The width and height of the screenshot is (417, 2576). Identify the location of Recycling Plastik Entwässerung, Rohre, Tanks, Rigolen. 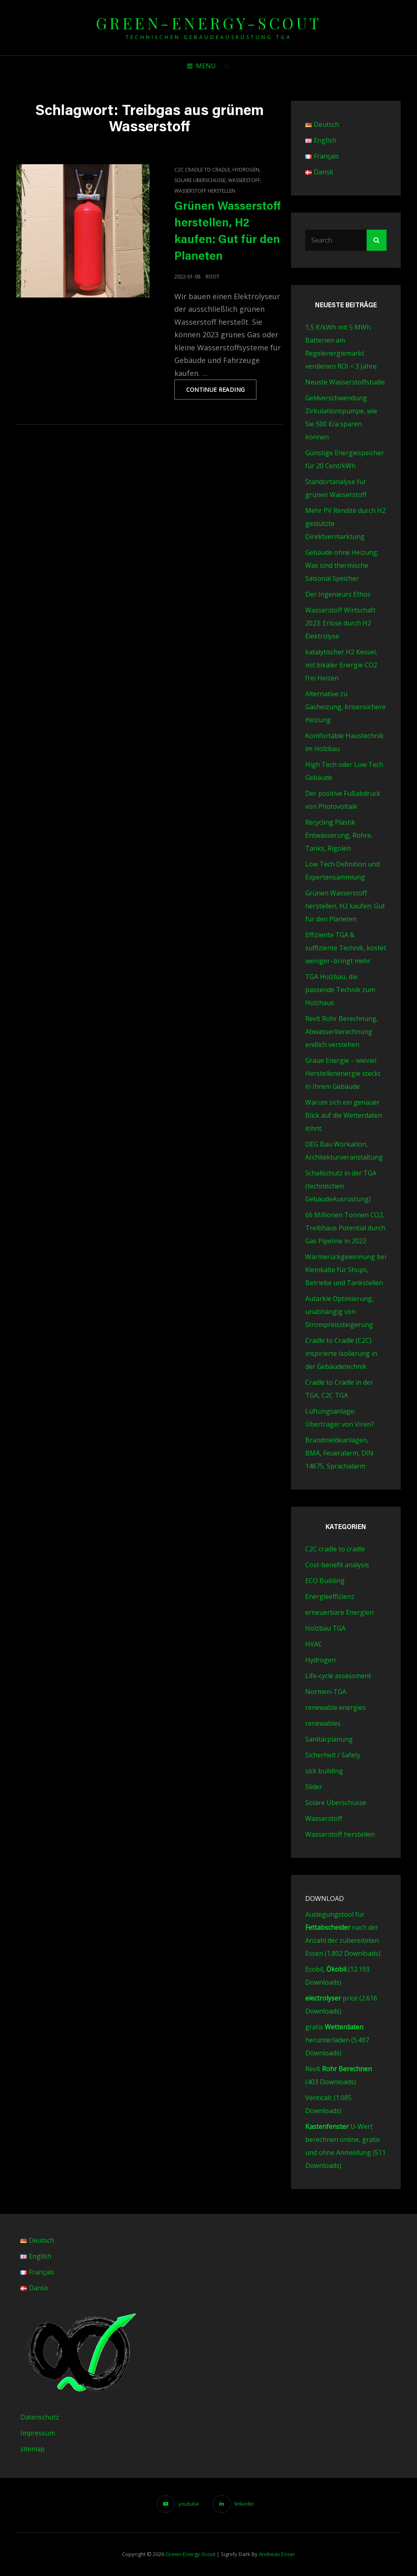
(339, 835).